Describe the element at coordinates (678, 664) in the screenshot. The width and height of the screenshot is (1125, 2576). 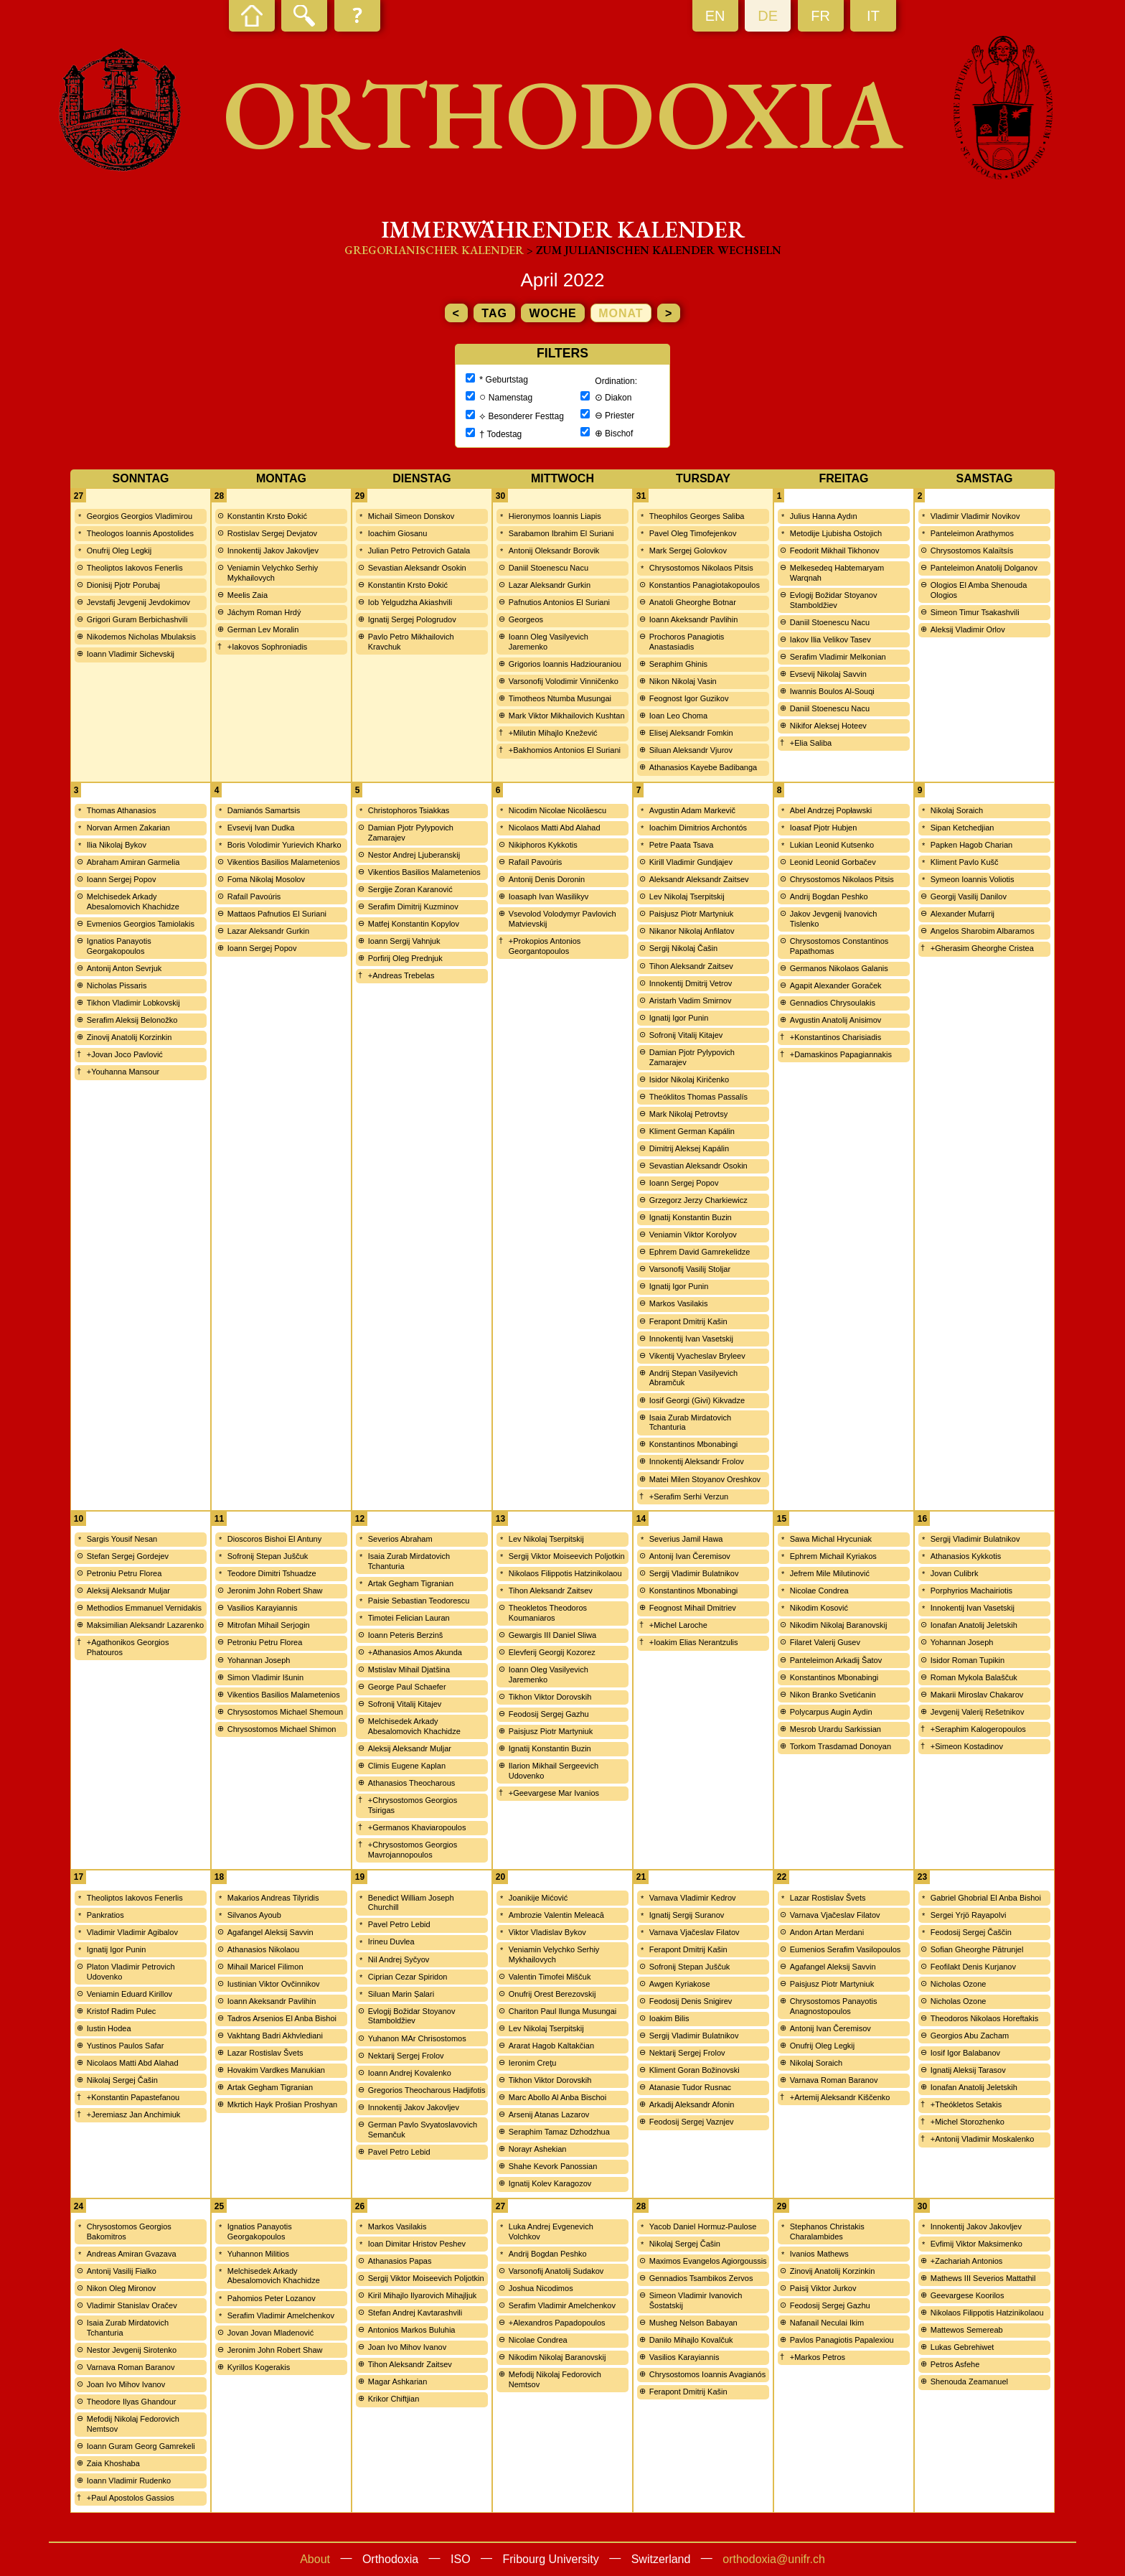
I see `Seraphim Ghinis` at that location.